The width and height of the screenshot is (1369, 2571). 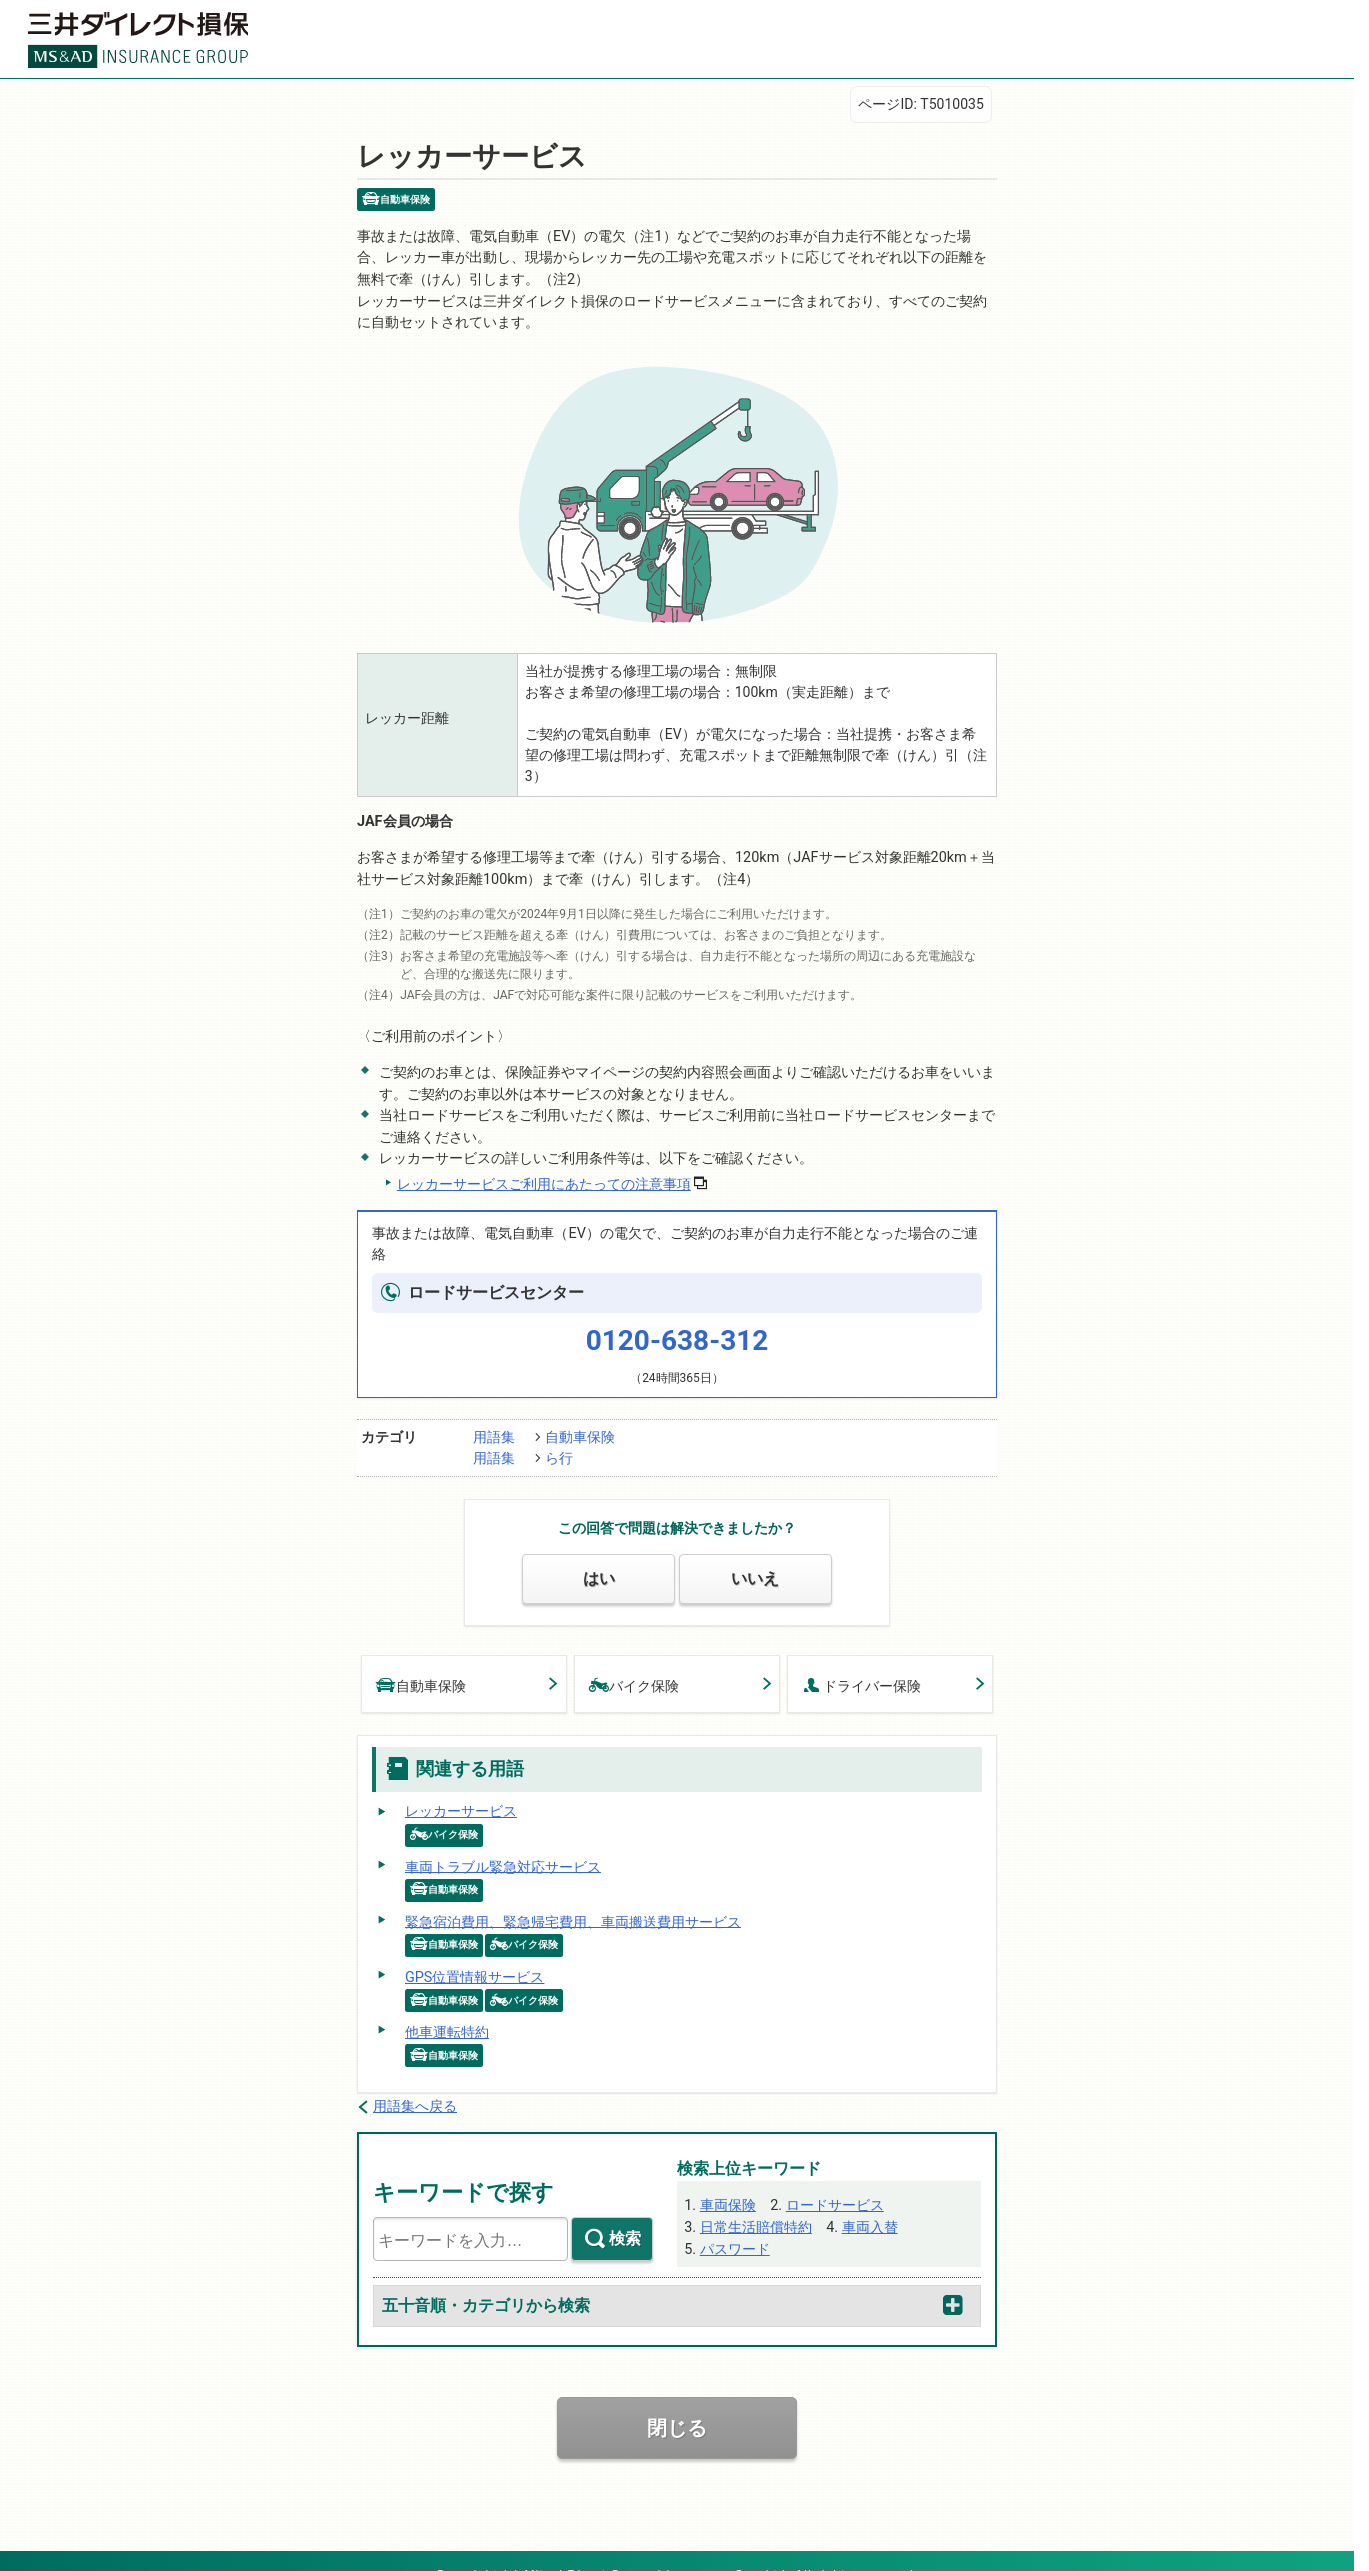 What do you see at coordinates (727, 2177) in the screenshot?
I see `車両保険` at bounding box center [727, 2177].